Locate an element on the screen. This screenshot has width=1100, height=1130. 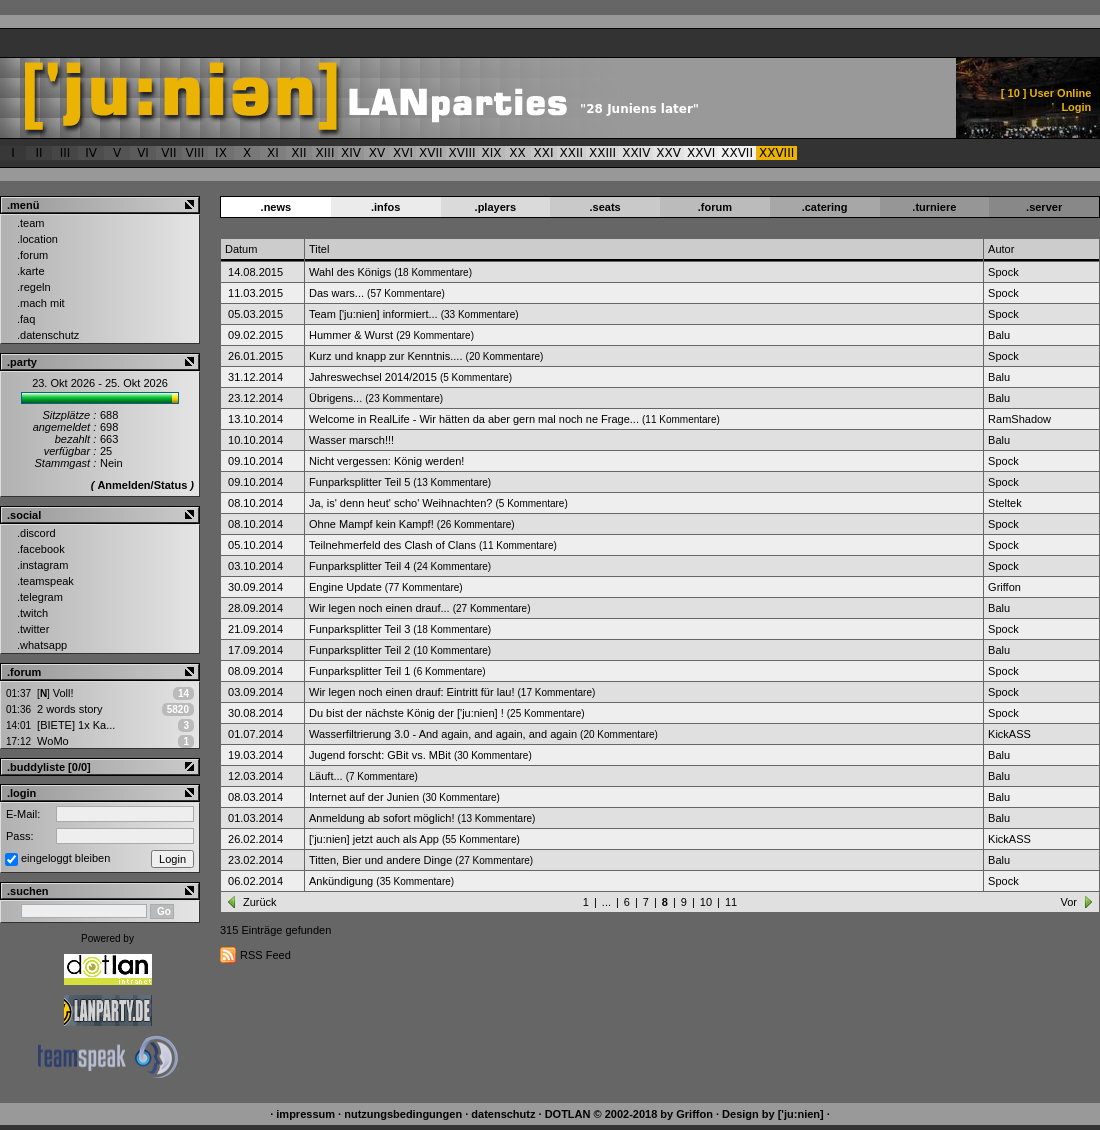
['ju:nien] :: News Archiv is located at coordinates (416, 98).